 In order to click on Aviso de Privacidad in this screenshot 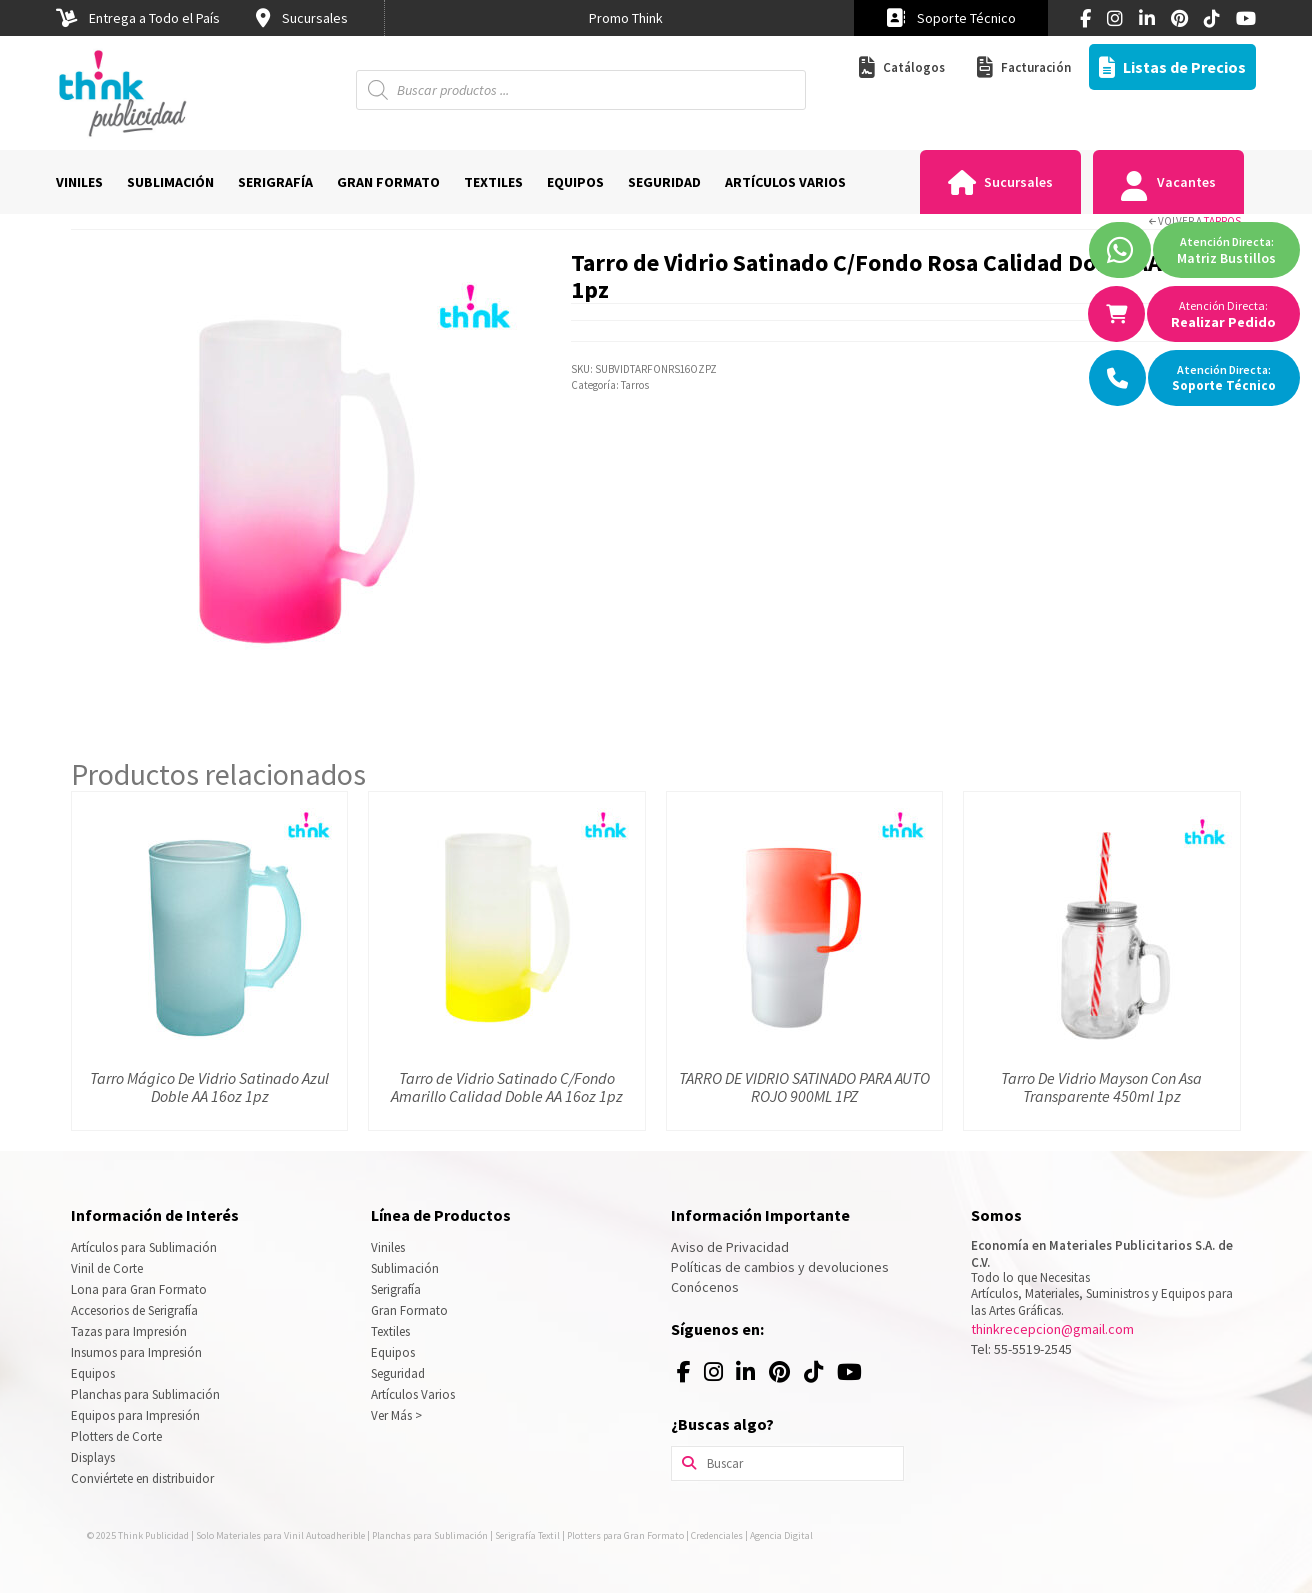, I will do `click(730, 1247)`.